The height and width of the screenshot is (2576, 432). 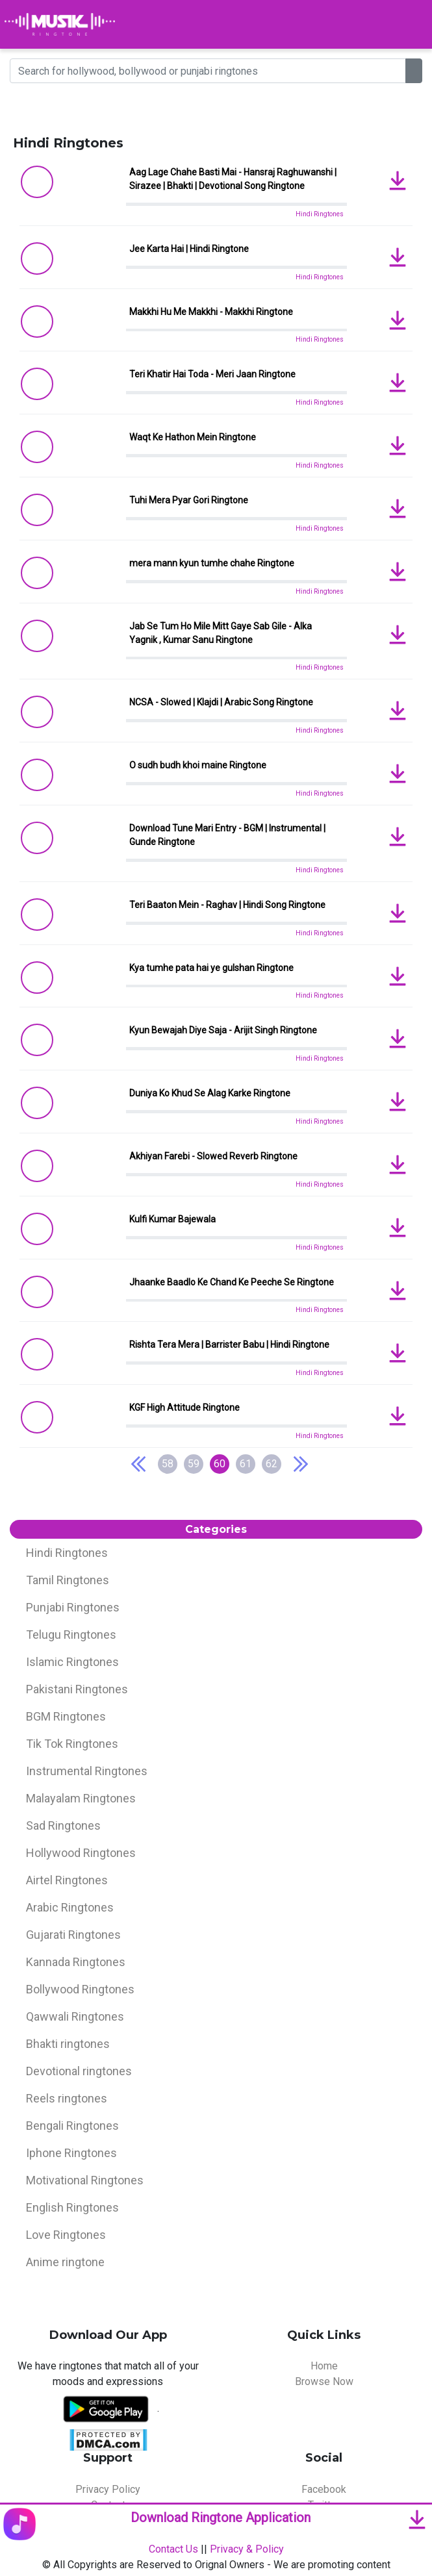 What do you see at coordinates (107, 2489) in the screenshot?
I see `Privacy Policy` at bounding box center [107, 2489].